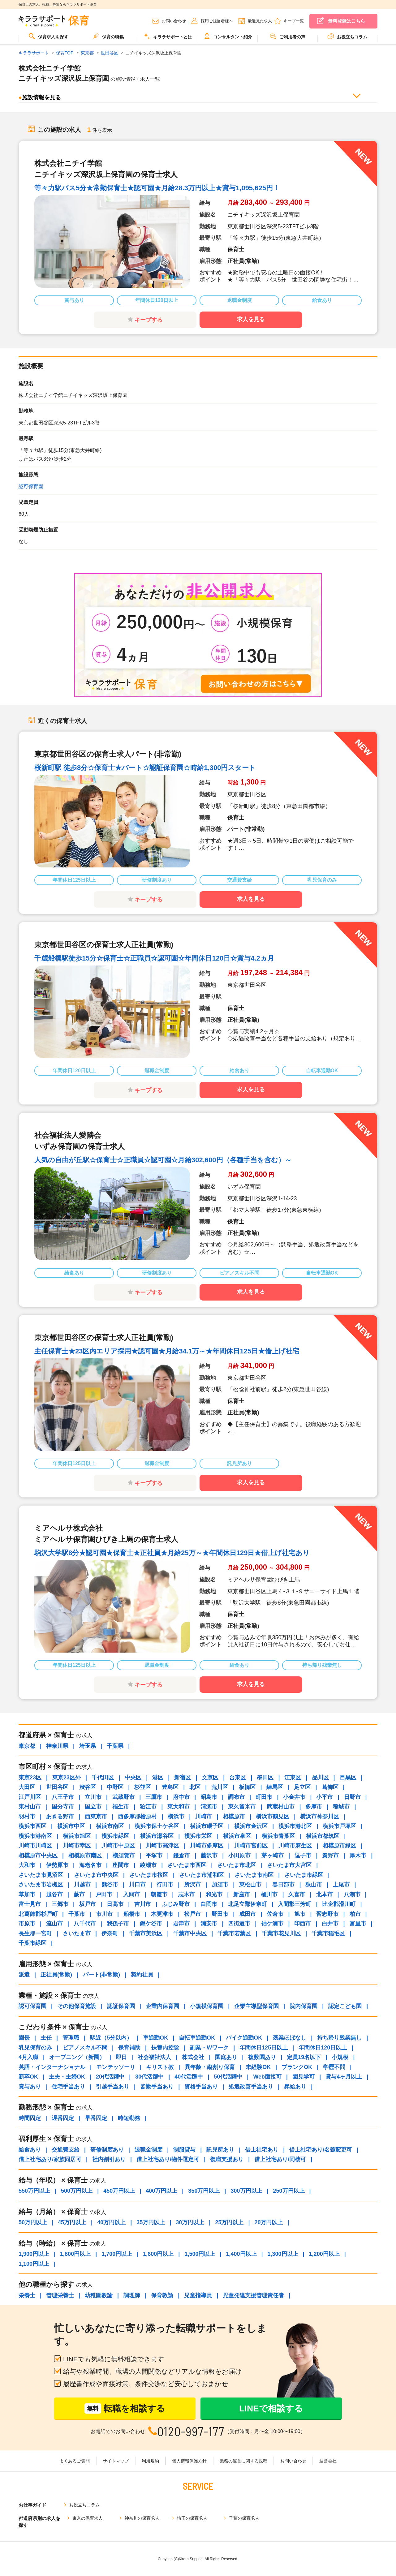  What do you see at coordinates (124, 2408) in the screenshot?
I see `転職を相談する` at bounding box center [124, 2408].